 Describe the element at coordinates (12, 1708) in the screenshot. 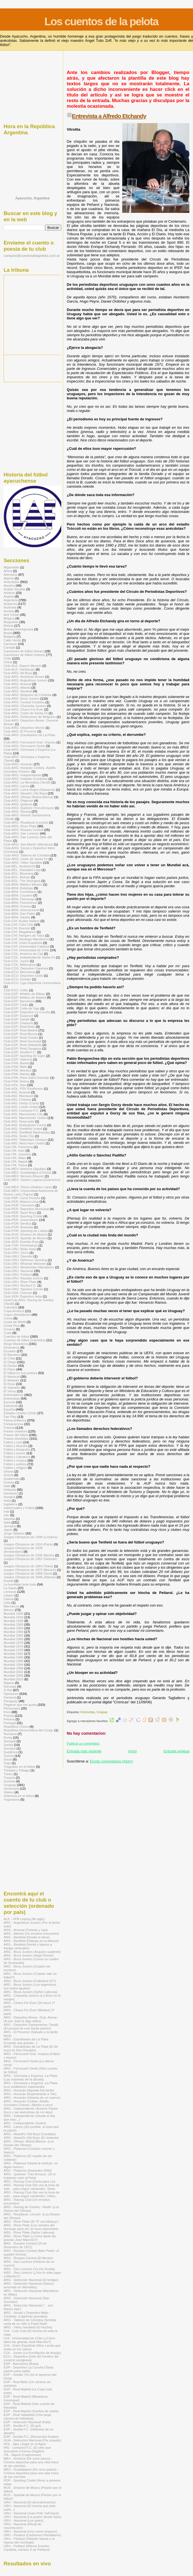

I see `Personajes` at that location.